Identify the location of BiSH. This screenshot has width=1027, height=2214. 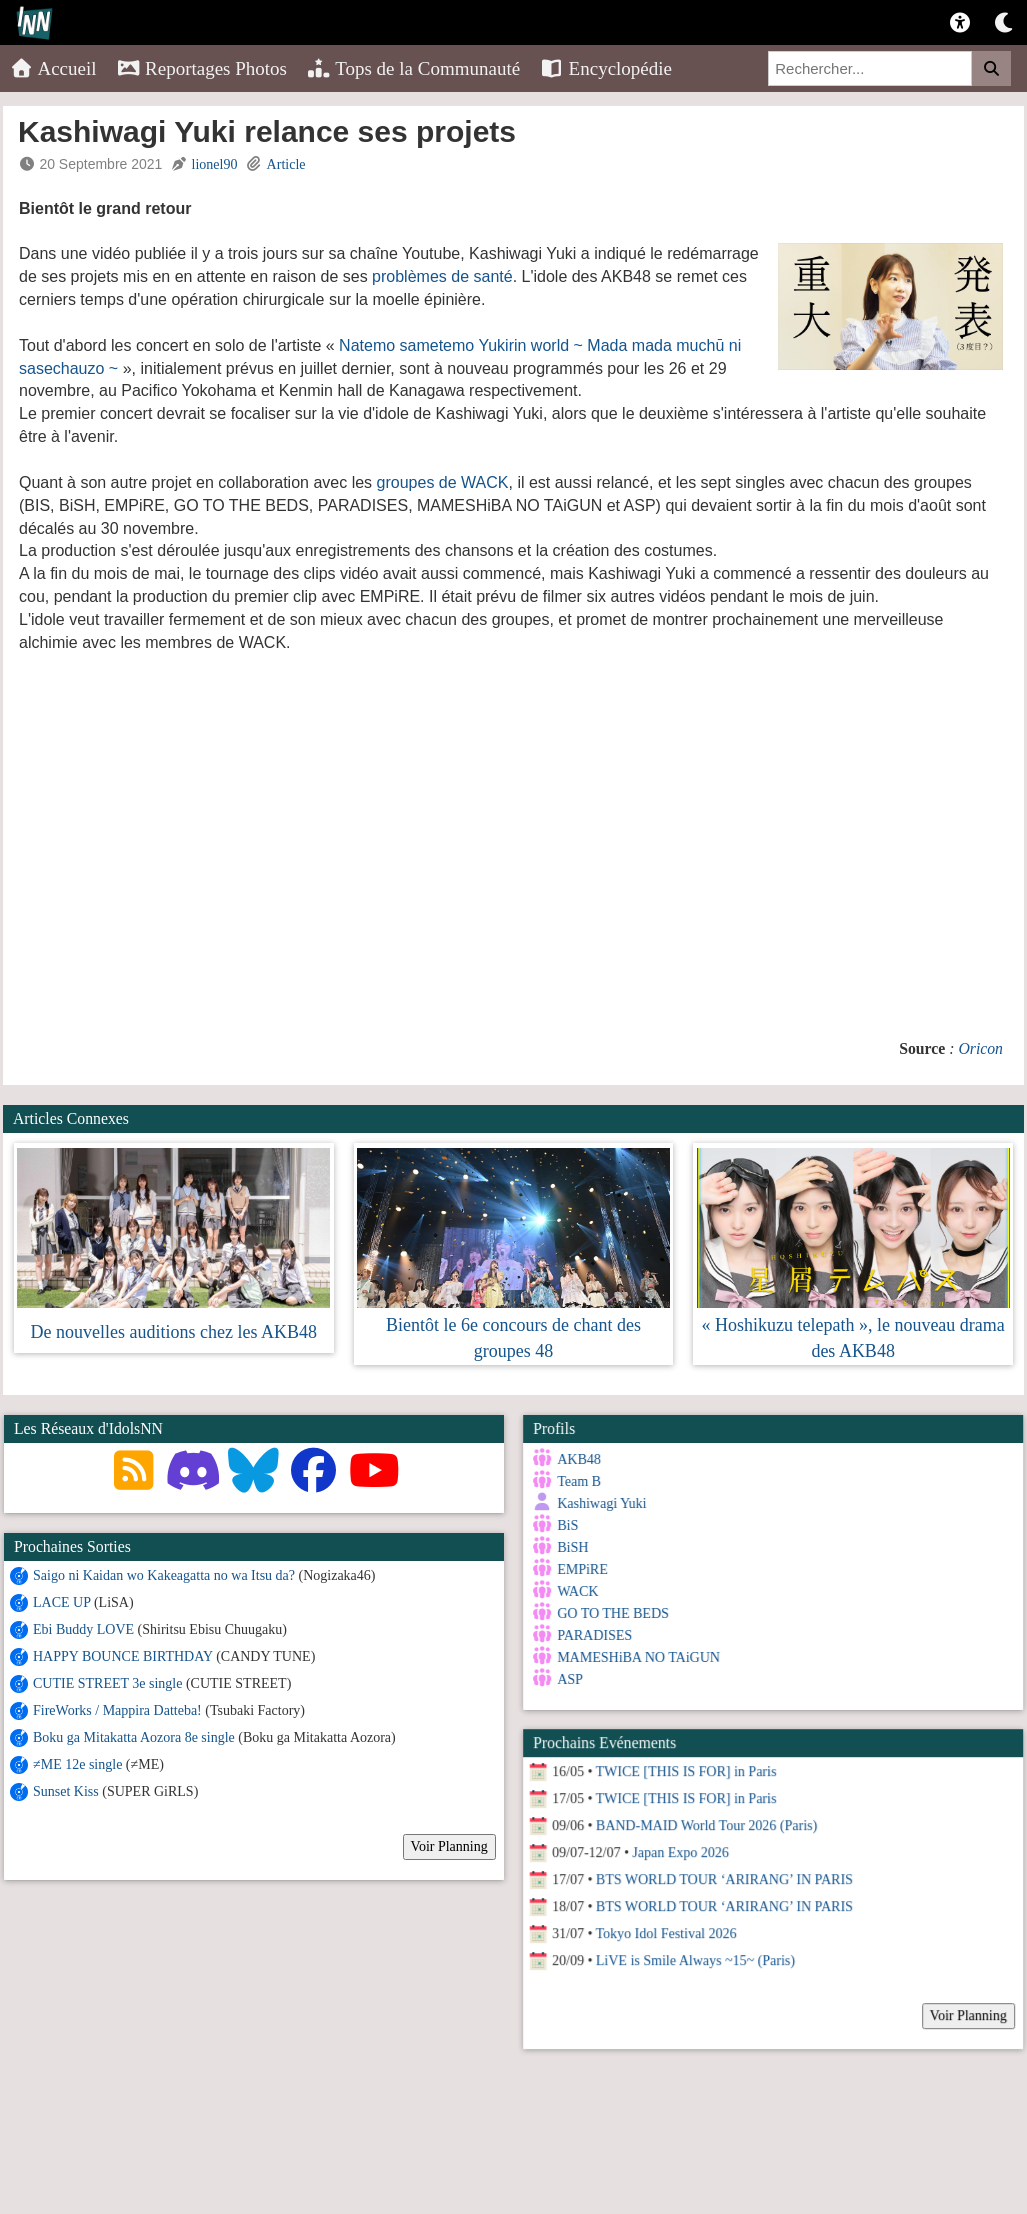
(570, 1547).